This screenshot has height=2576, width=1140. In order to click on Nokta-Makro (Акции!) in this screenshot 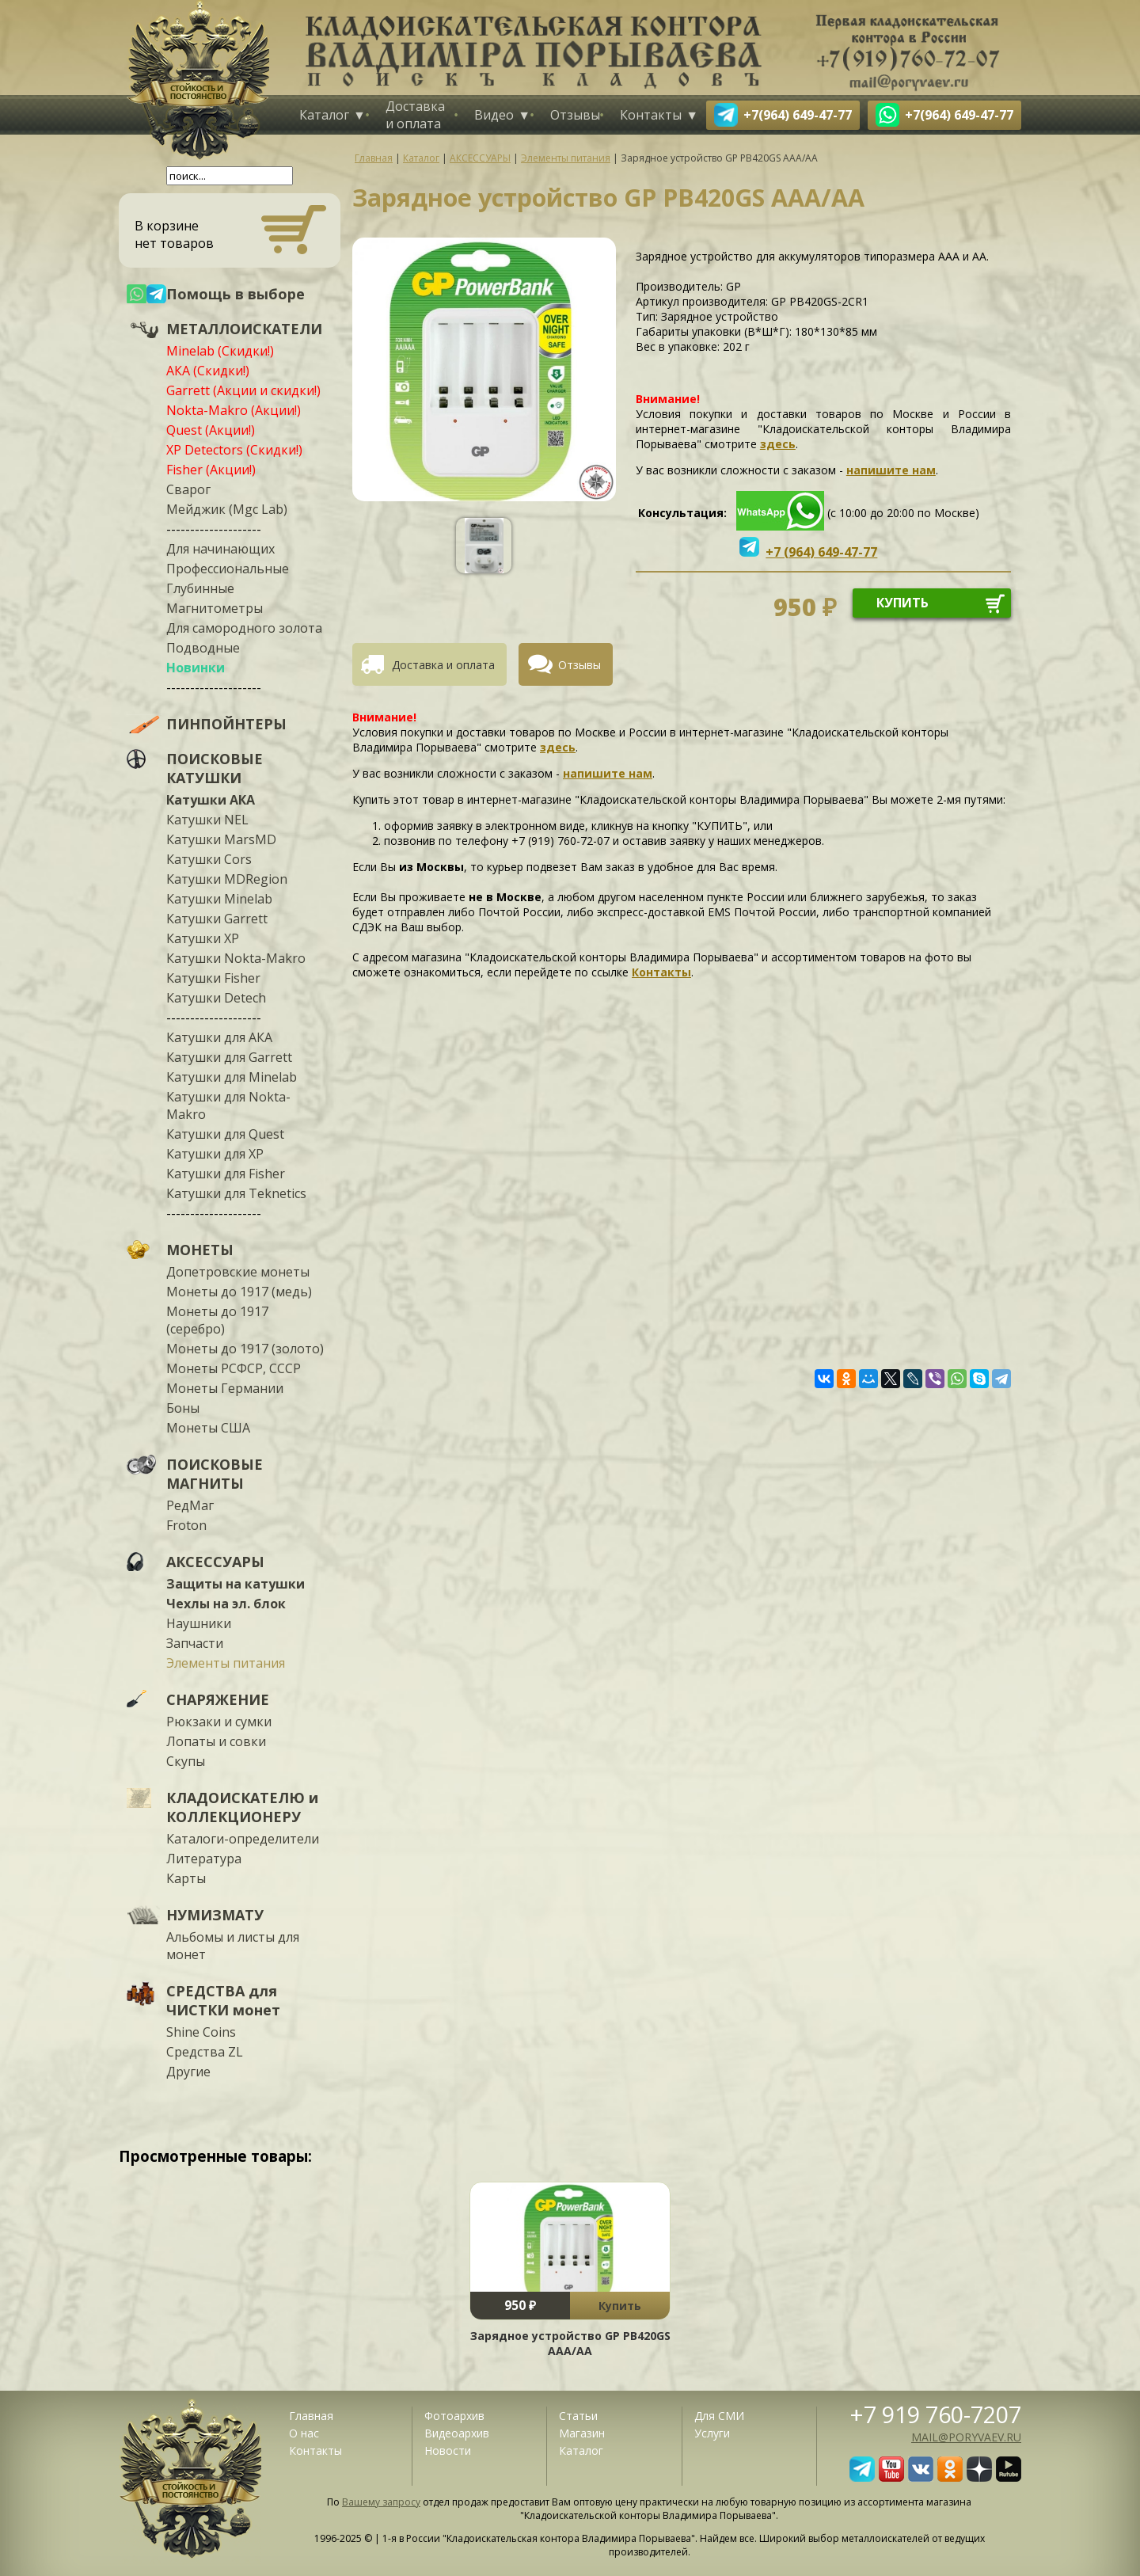, I will do `click(233, 410)`.